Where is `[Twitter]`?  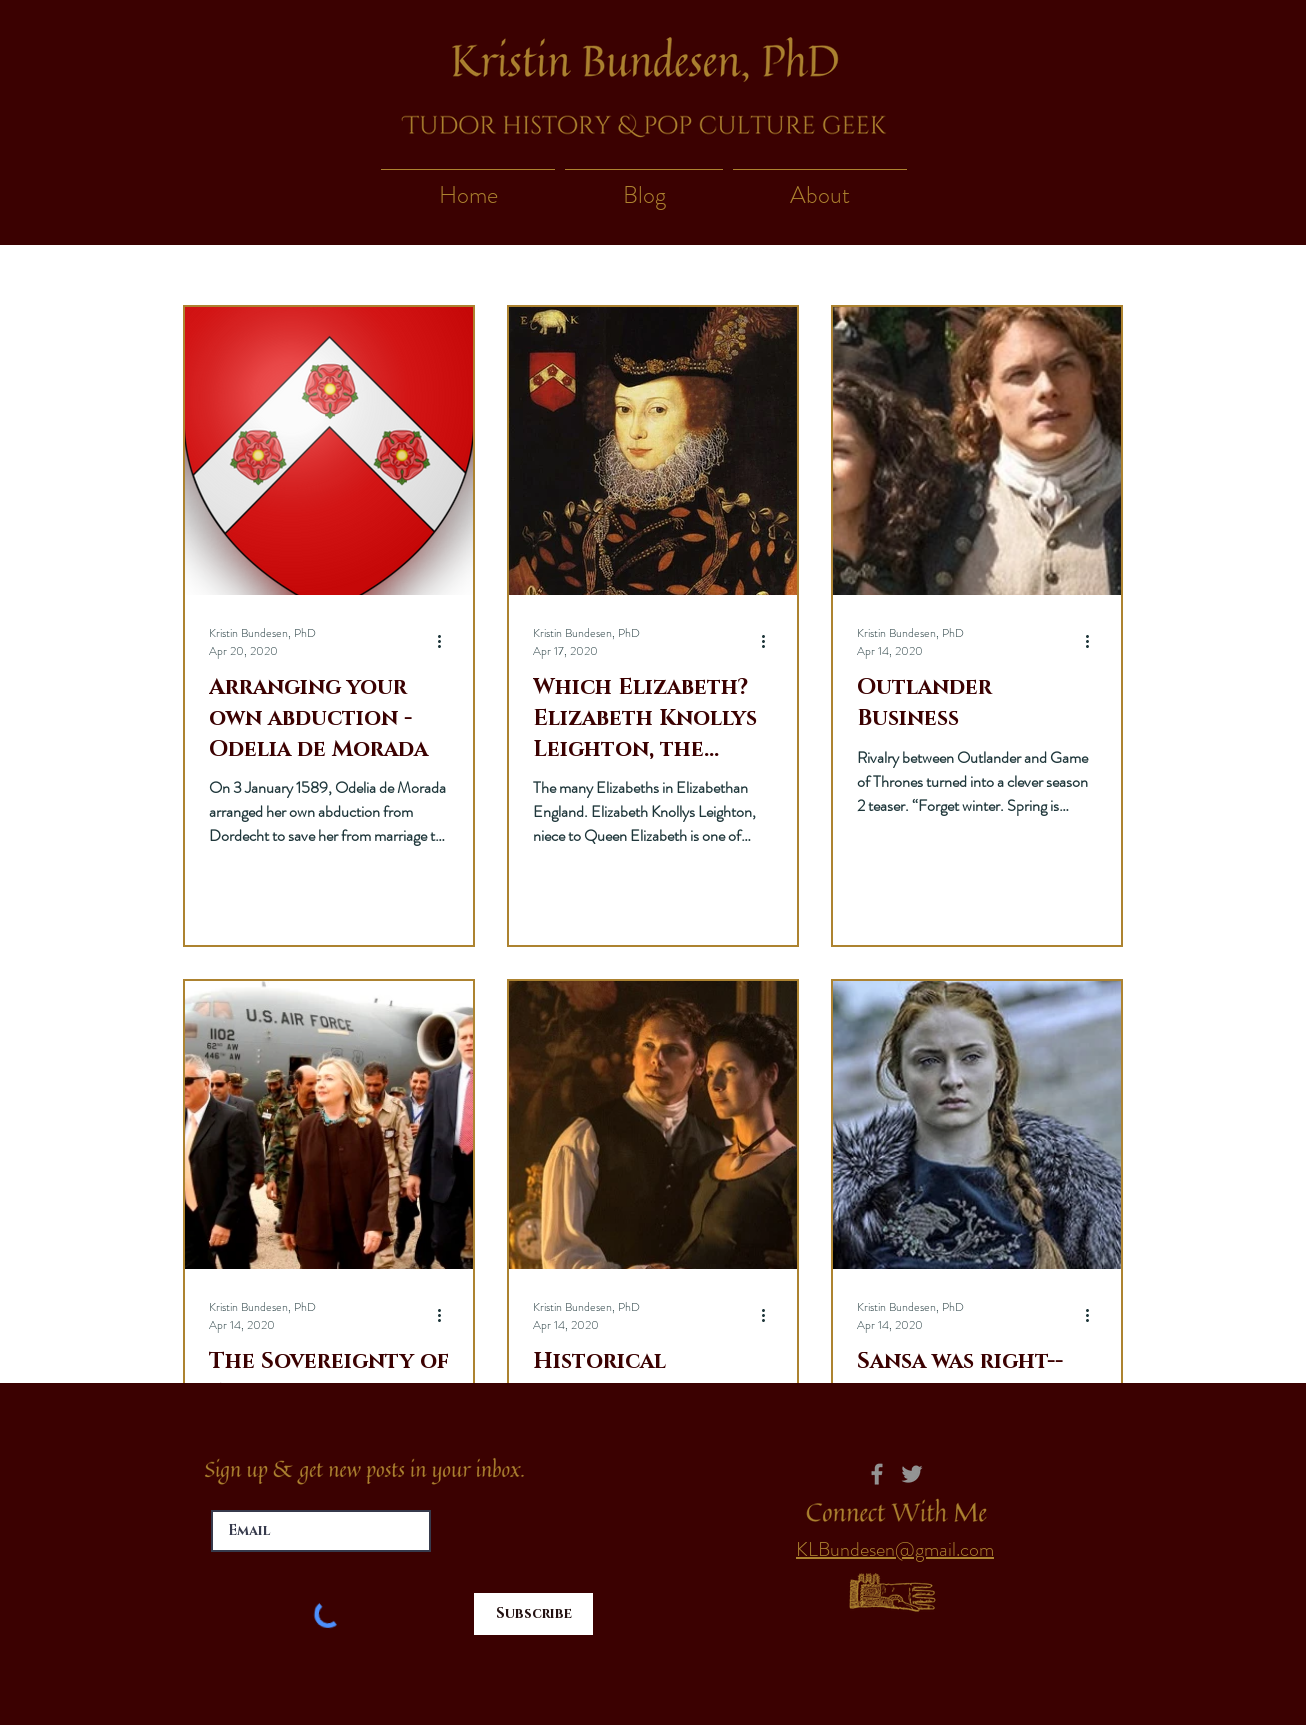 [Twitter] is located at coordinates (912, 1474).